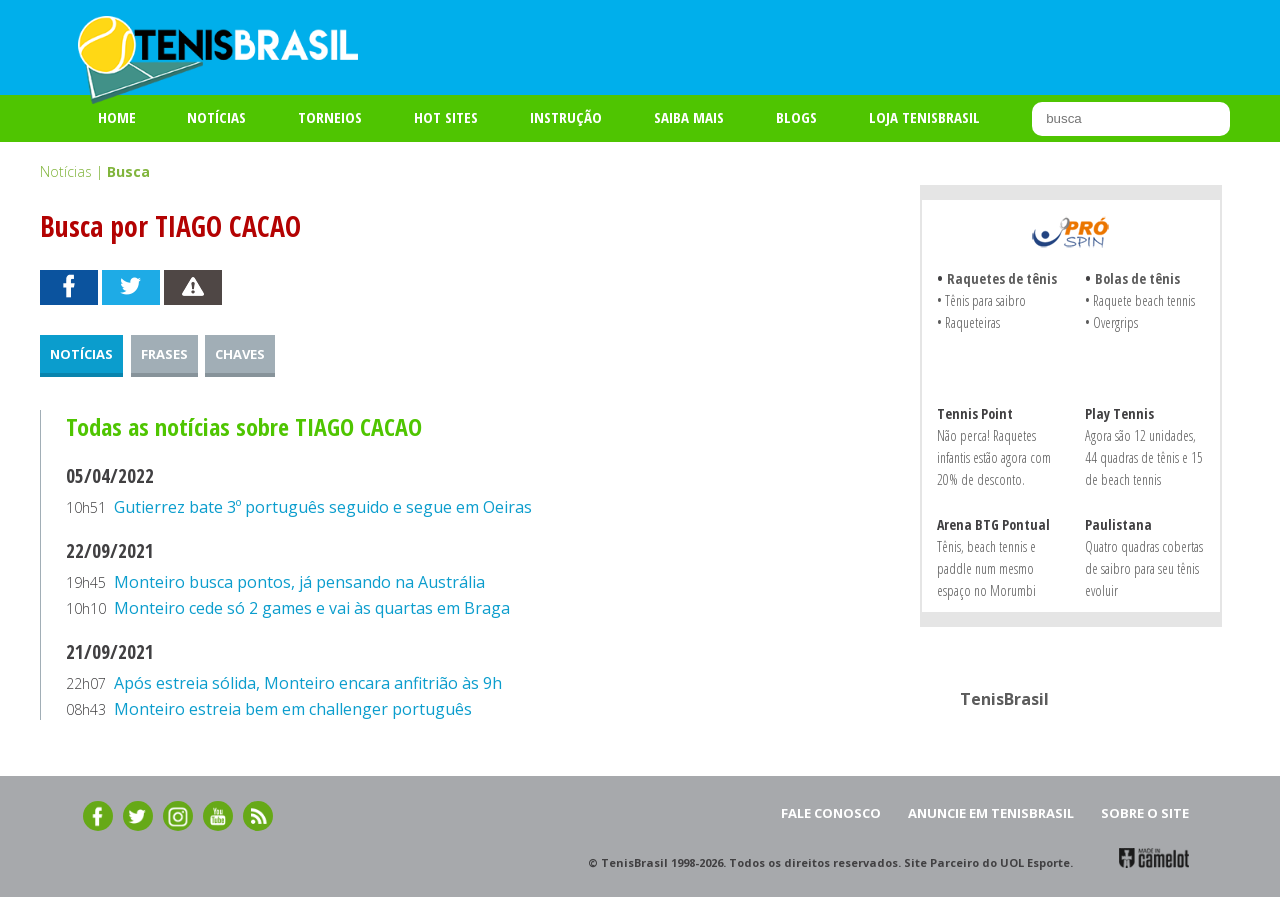  Describe the element at coordinates (323, 507) in the screenshot. I see `Gutierrez bate 3º português seguido e segue em Oeiras` at that location.